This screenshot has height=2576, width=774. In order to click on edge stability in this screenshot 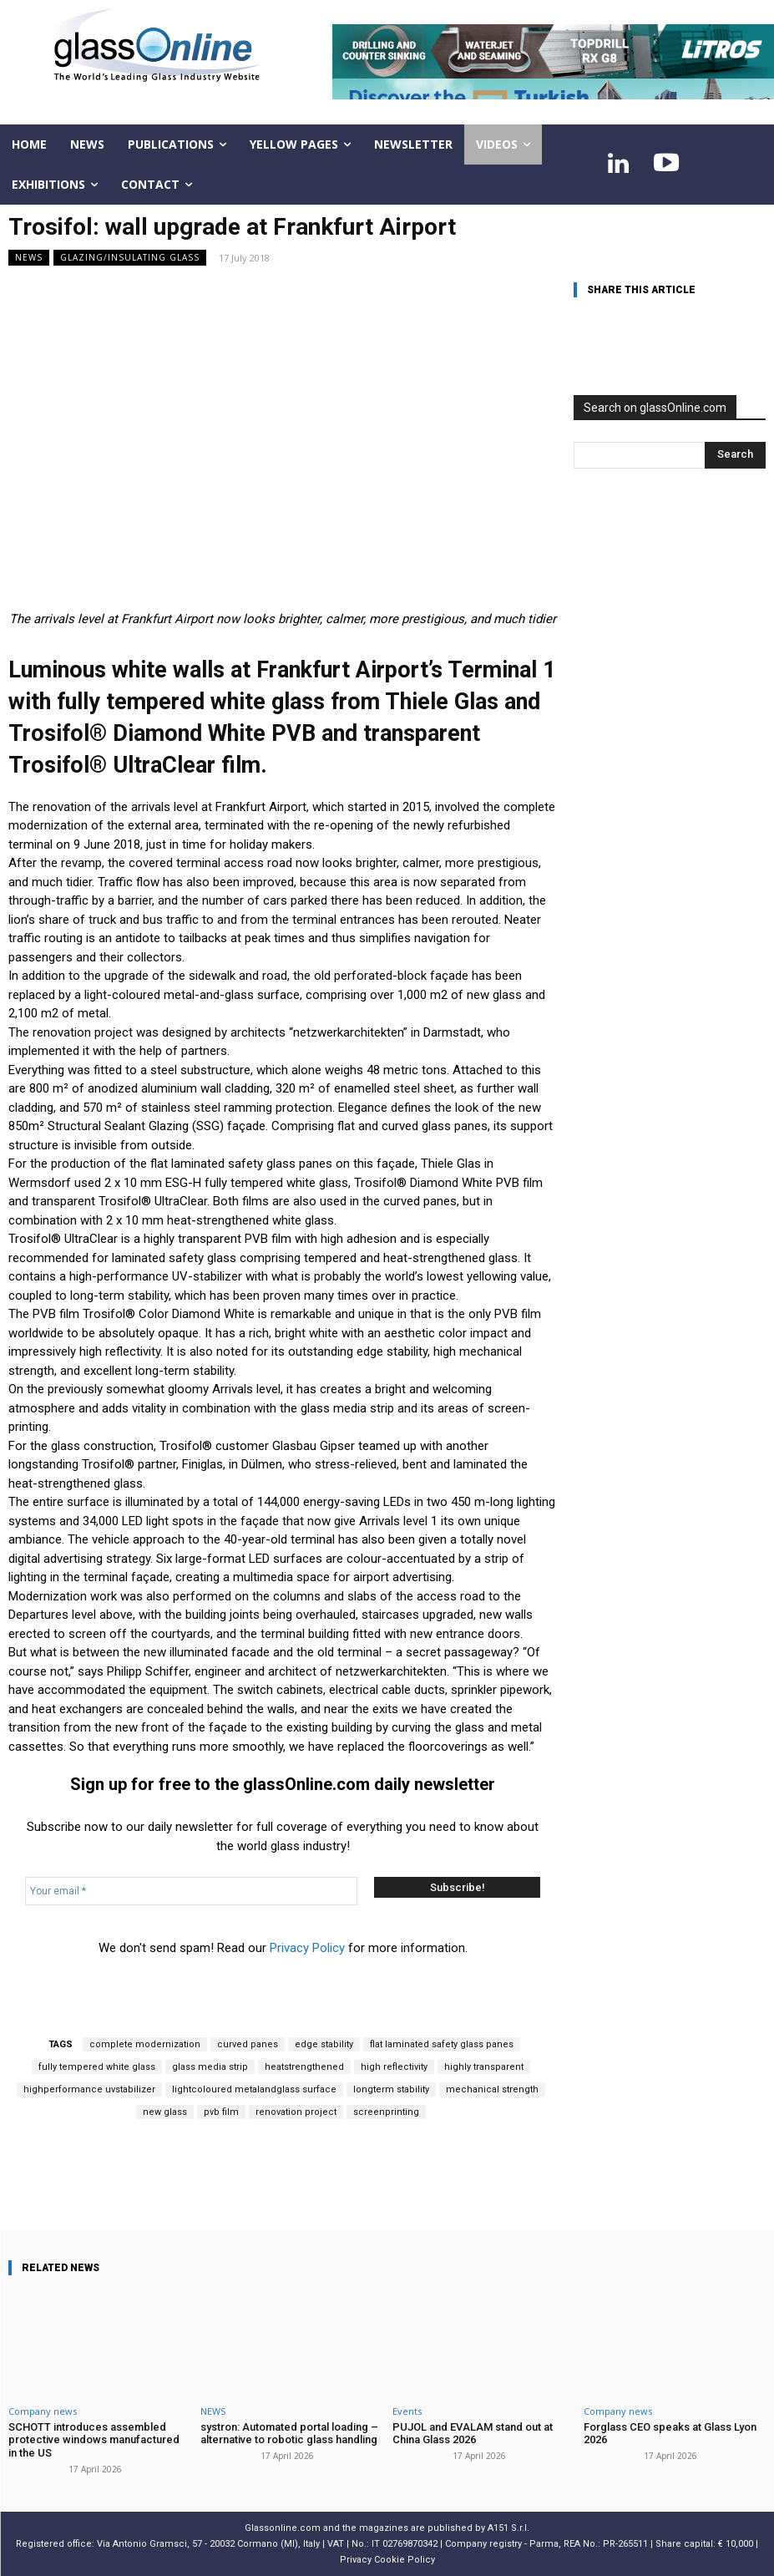, I will do `click(324, 2044)`.